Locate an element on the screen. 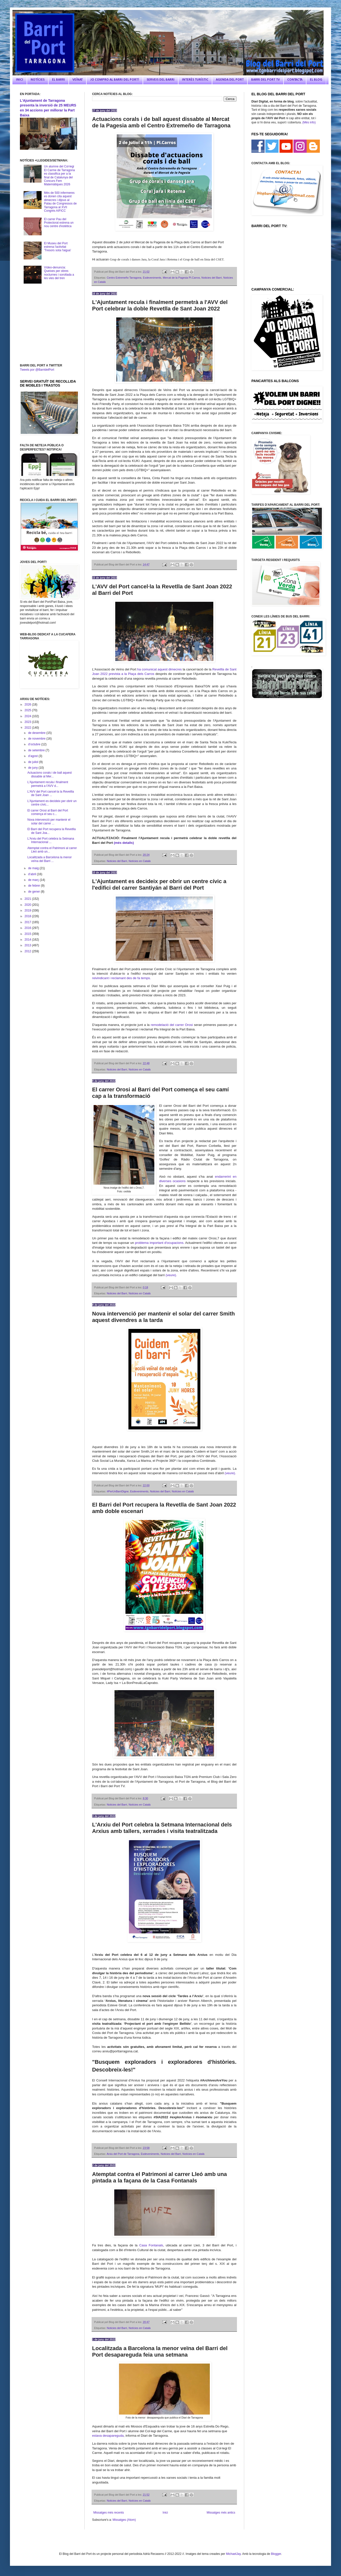 The width and height of the screenshot is (341, 2576). d’agost is located at coordinates (33, 756).